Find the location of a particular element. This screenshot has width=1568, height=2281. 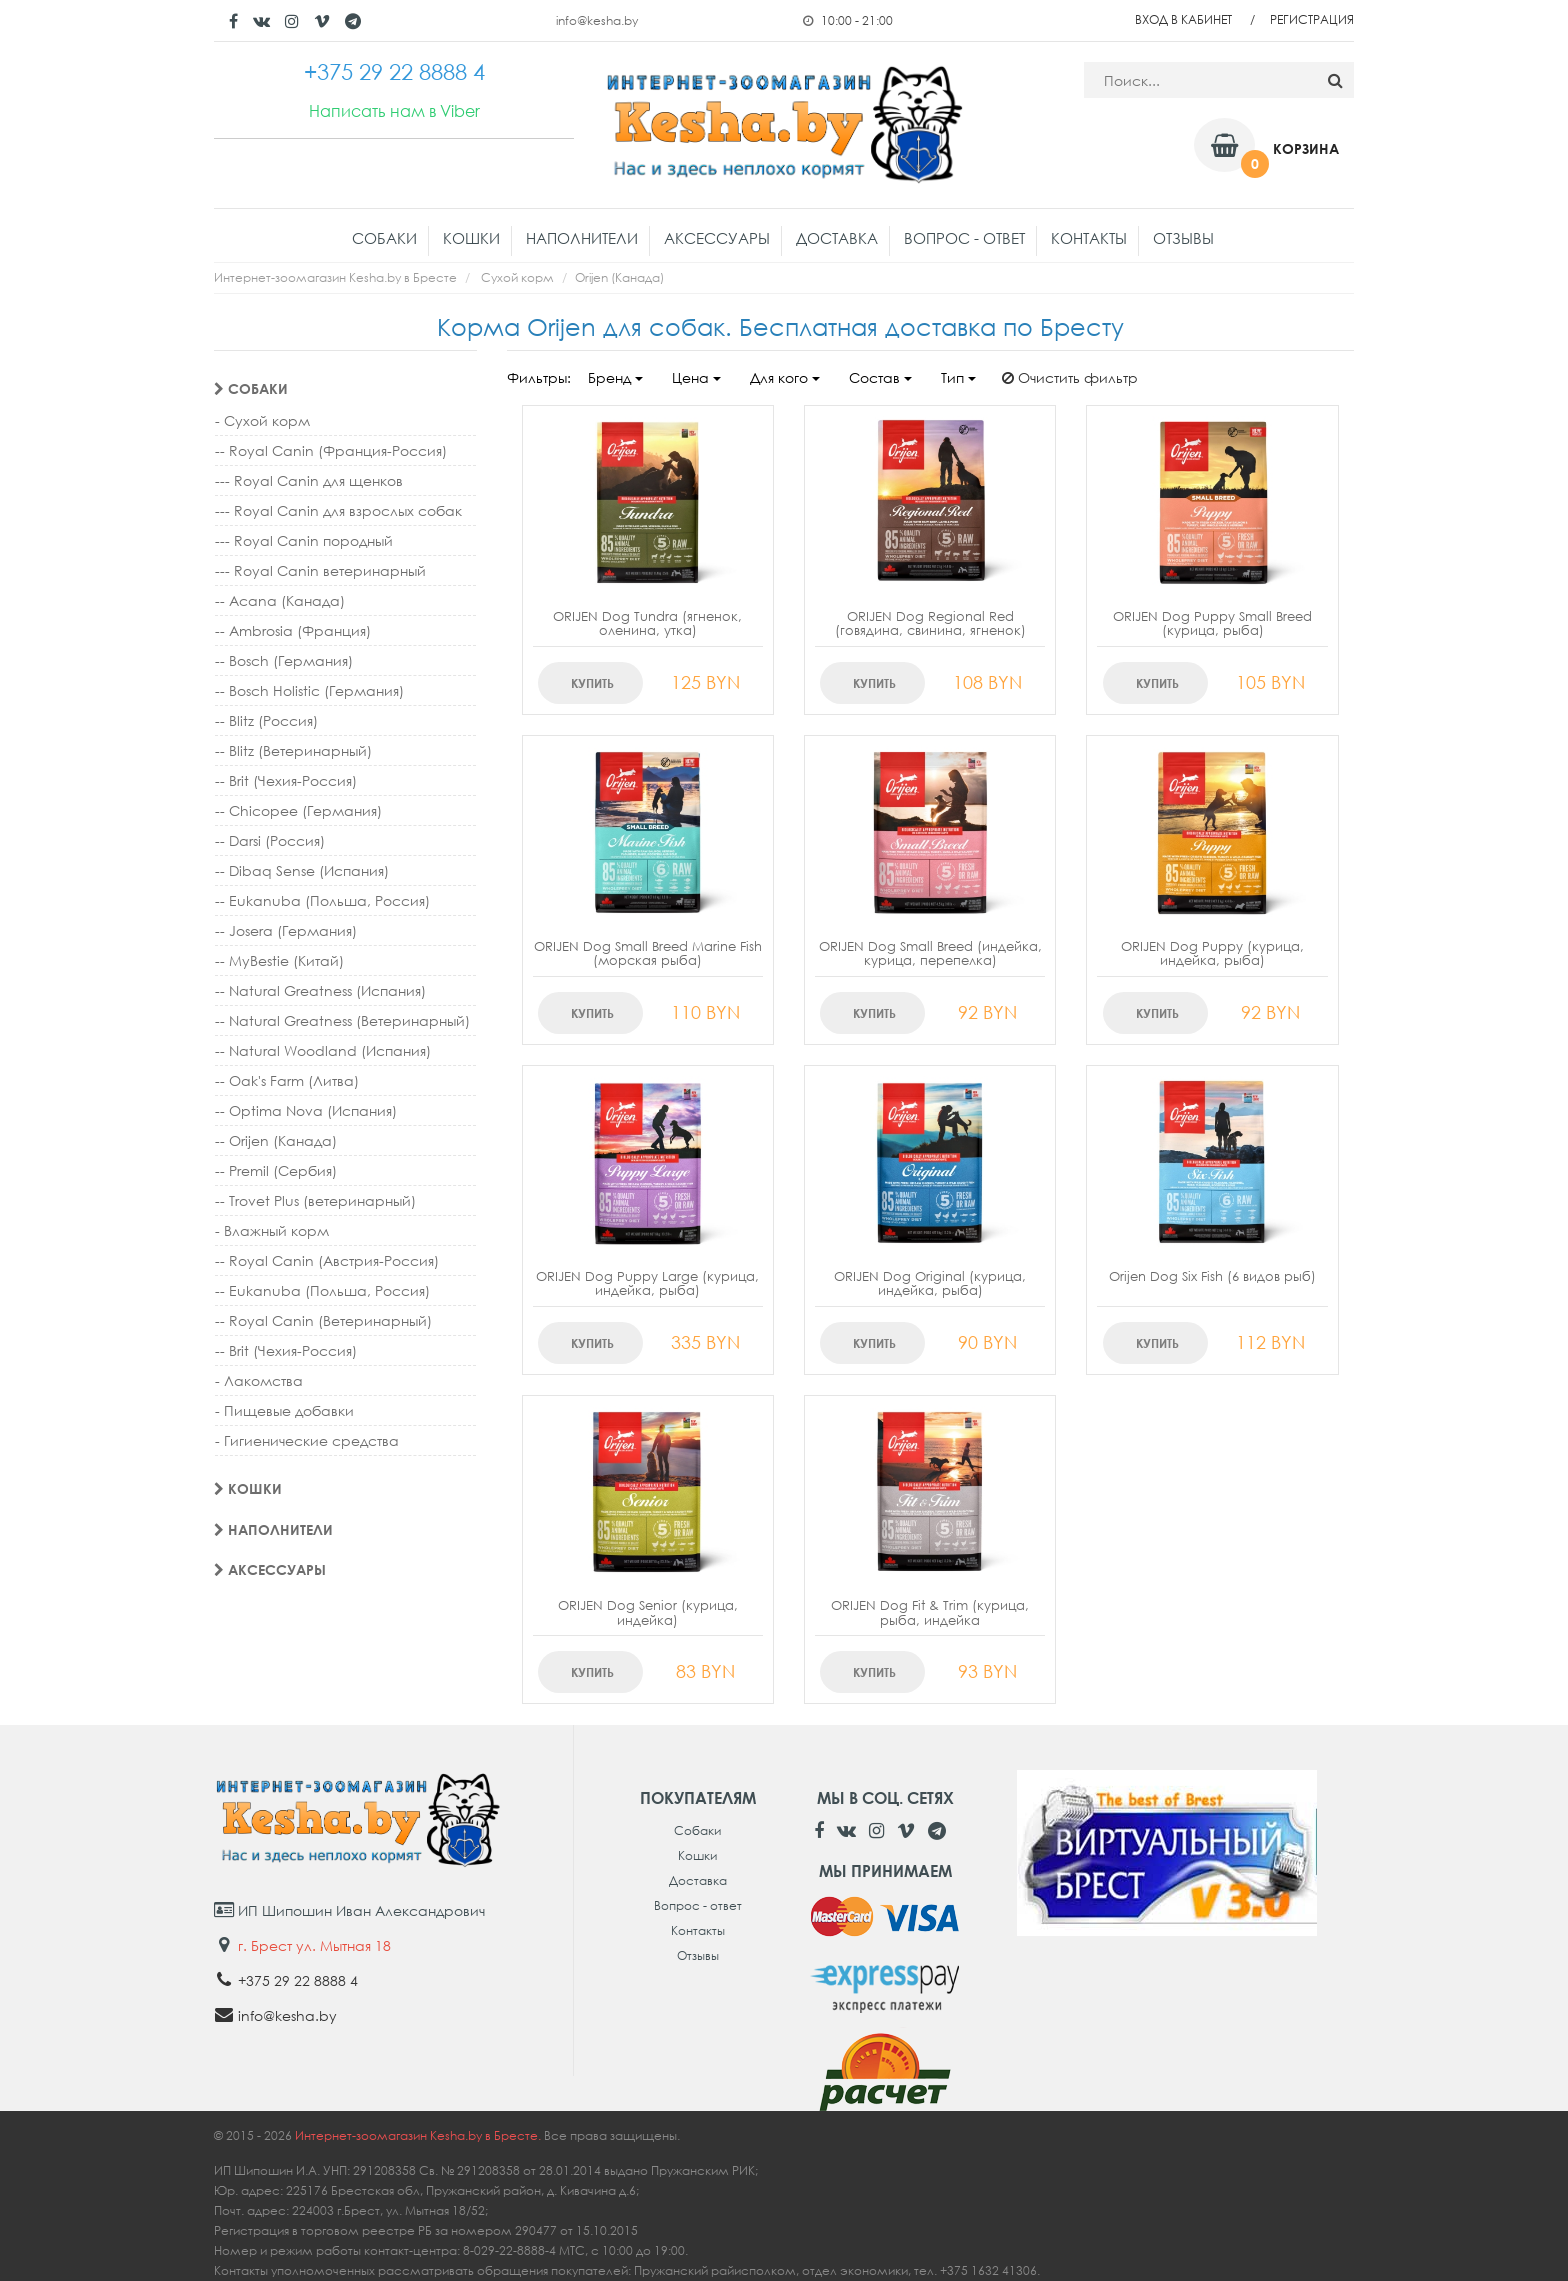

-- Ambrosia (Франция) is located at coordinates (293, 630).